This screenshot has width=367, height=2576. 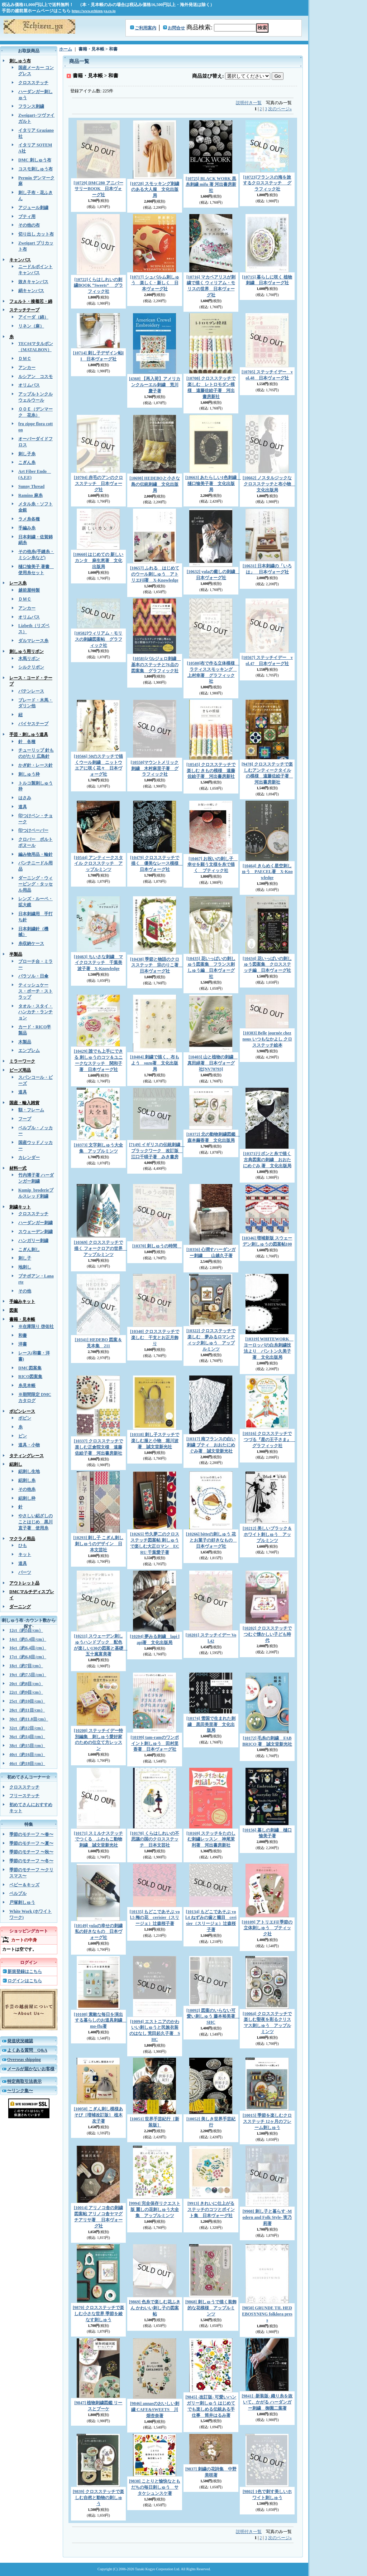 I want to click on [10403] 山と植物の刺繍 真田緑著 日本ヴォーグ社, so click(x=212, y=1063).